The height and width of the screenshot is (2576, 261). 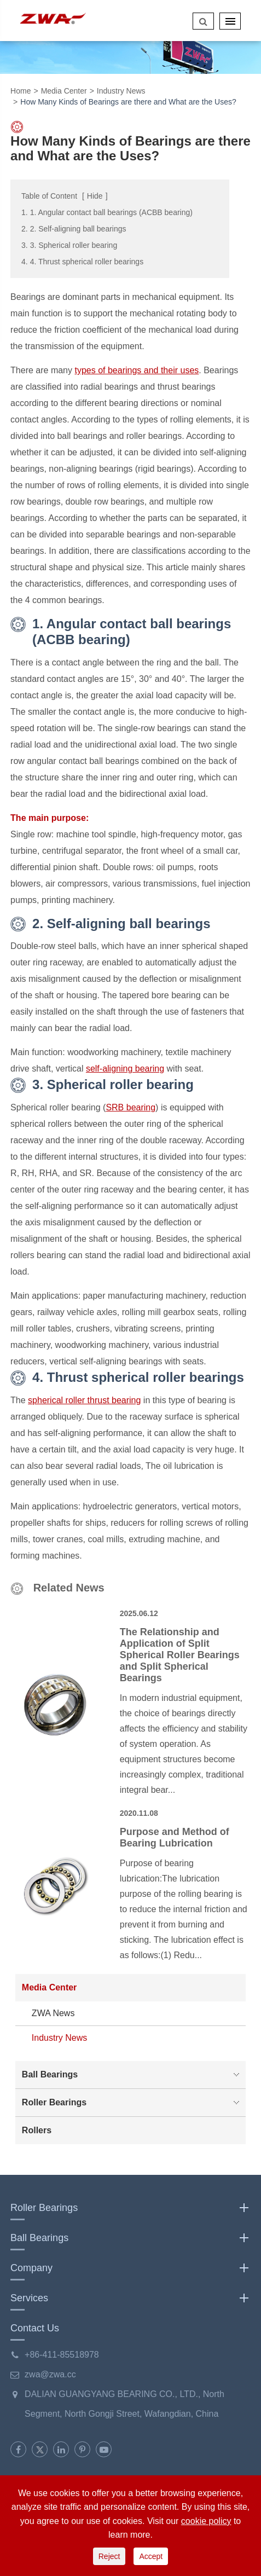 I want to click on 2. 2. Self-aligning ball bearings, so click(x=73, y=228).